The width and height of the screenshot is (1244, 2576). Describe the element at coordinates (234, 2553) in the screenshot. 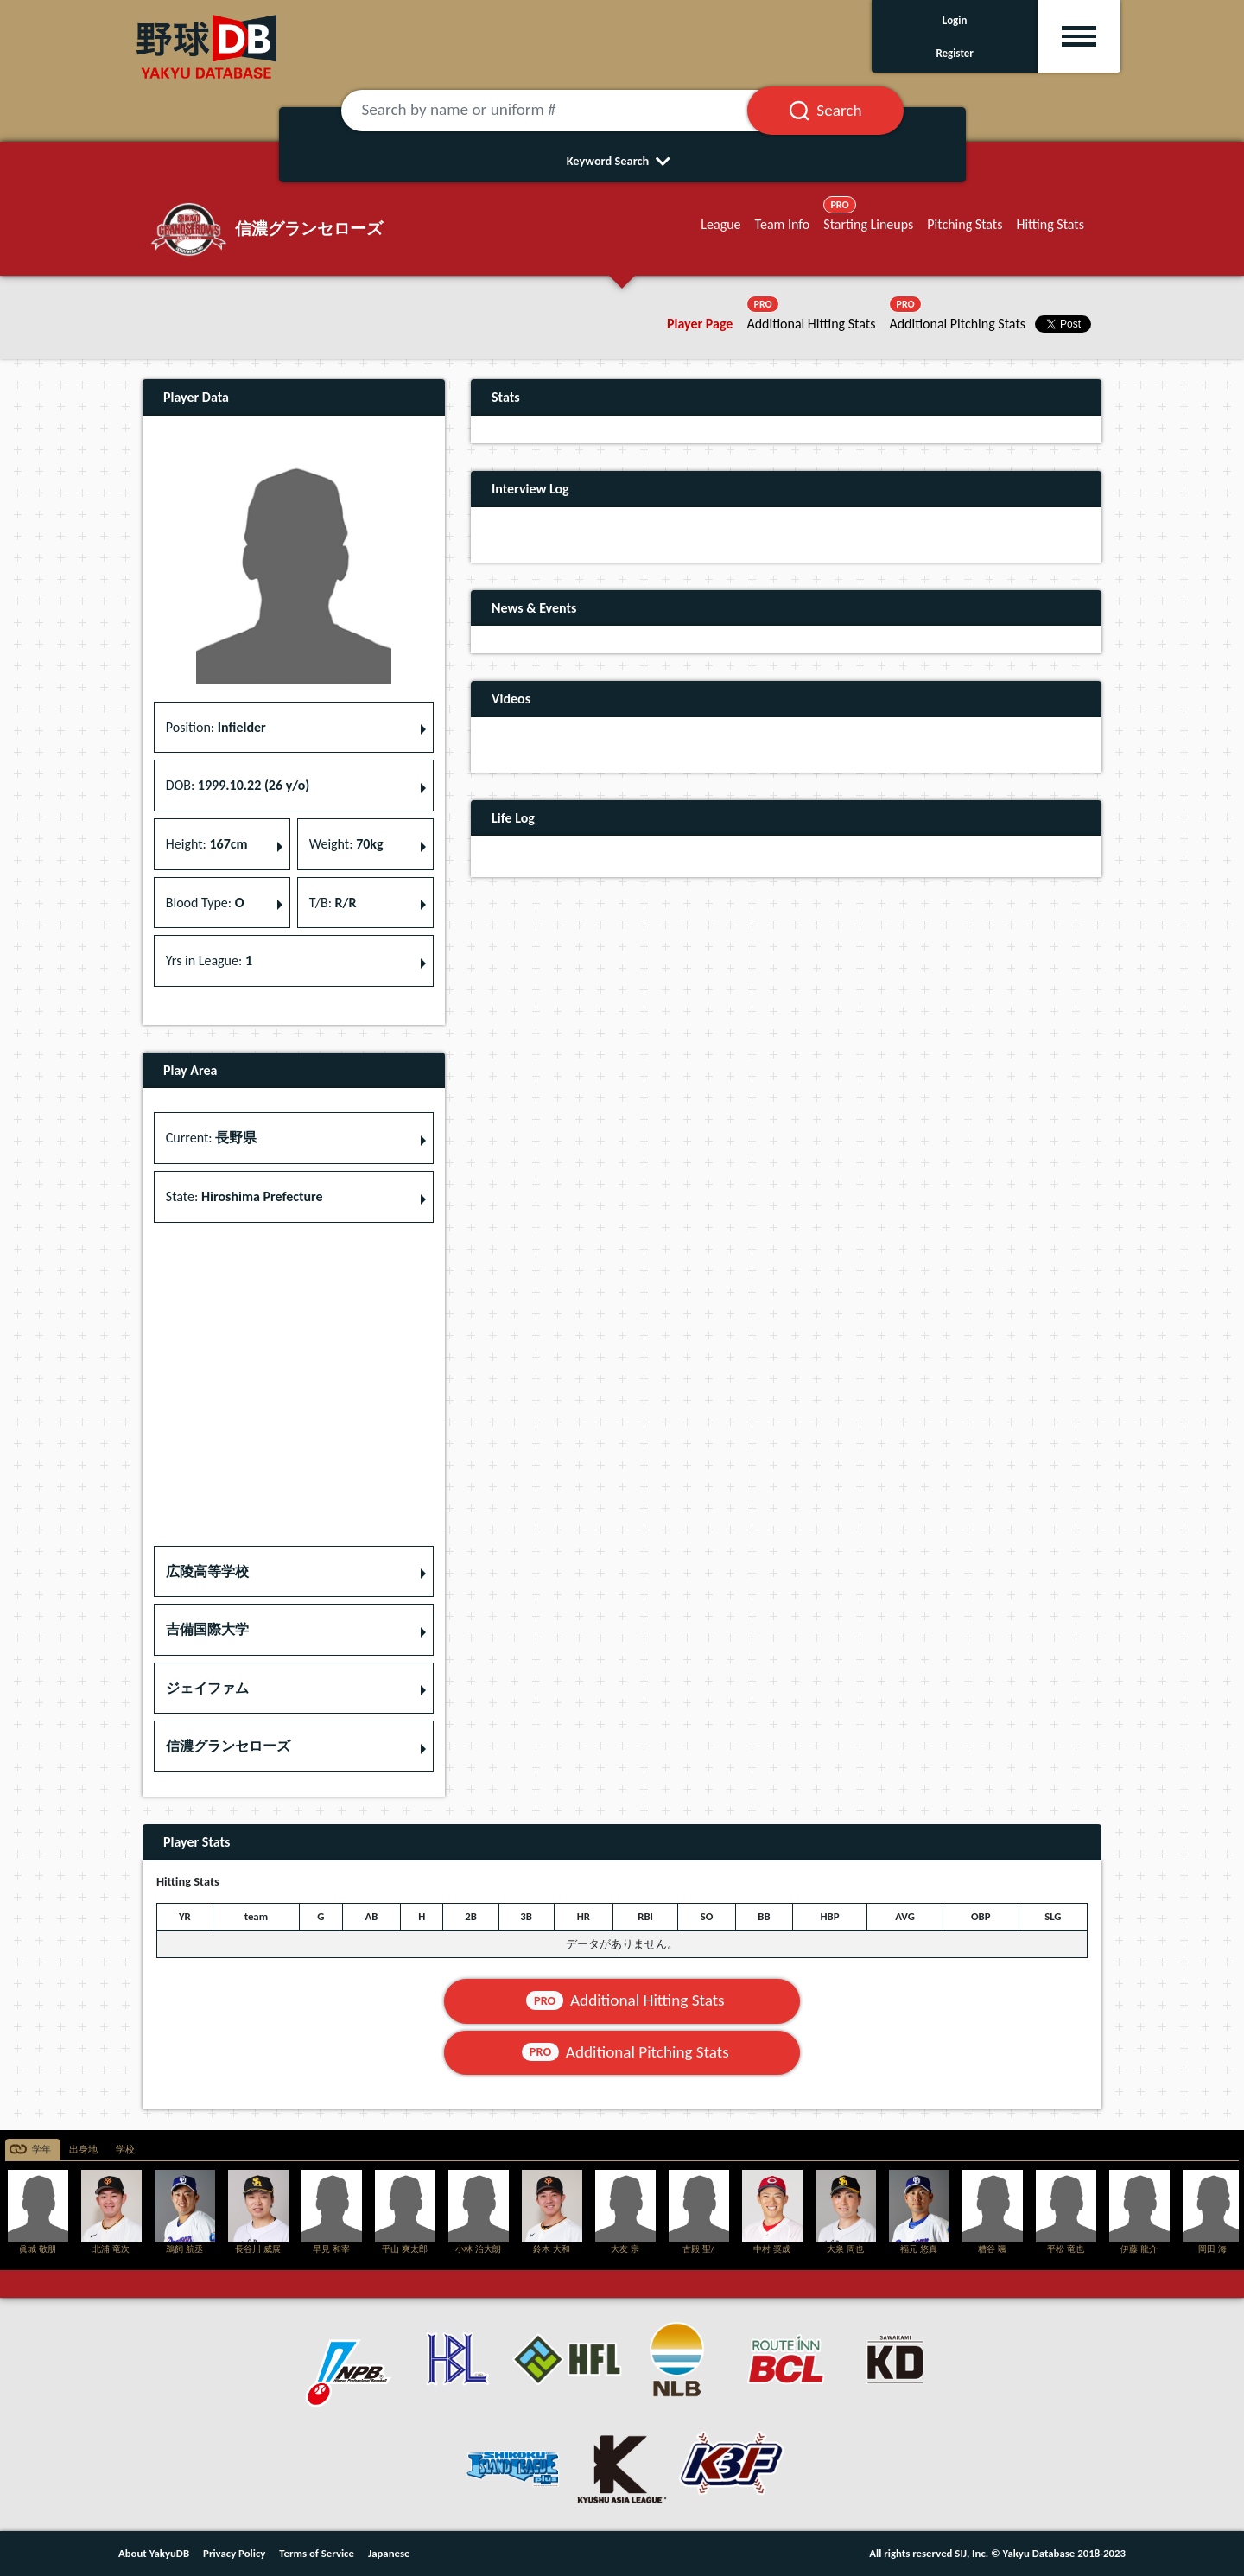

I see `Privacy Policy` at that location.